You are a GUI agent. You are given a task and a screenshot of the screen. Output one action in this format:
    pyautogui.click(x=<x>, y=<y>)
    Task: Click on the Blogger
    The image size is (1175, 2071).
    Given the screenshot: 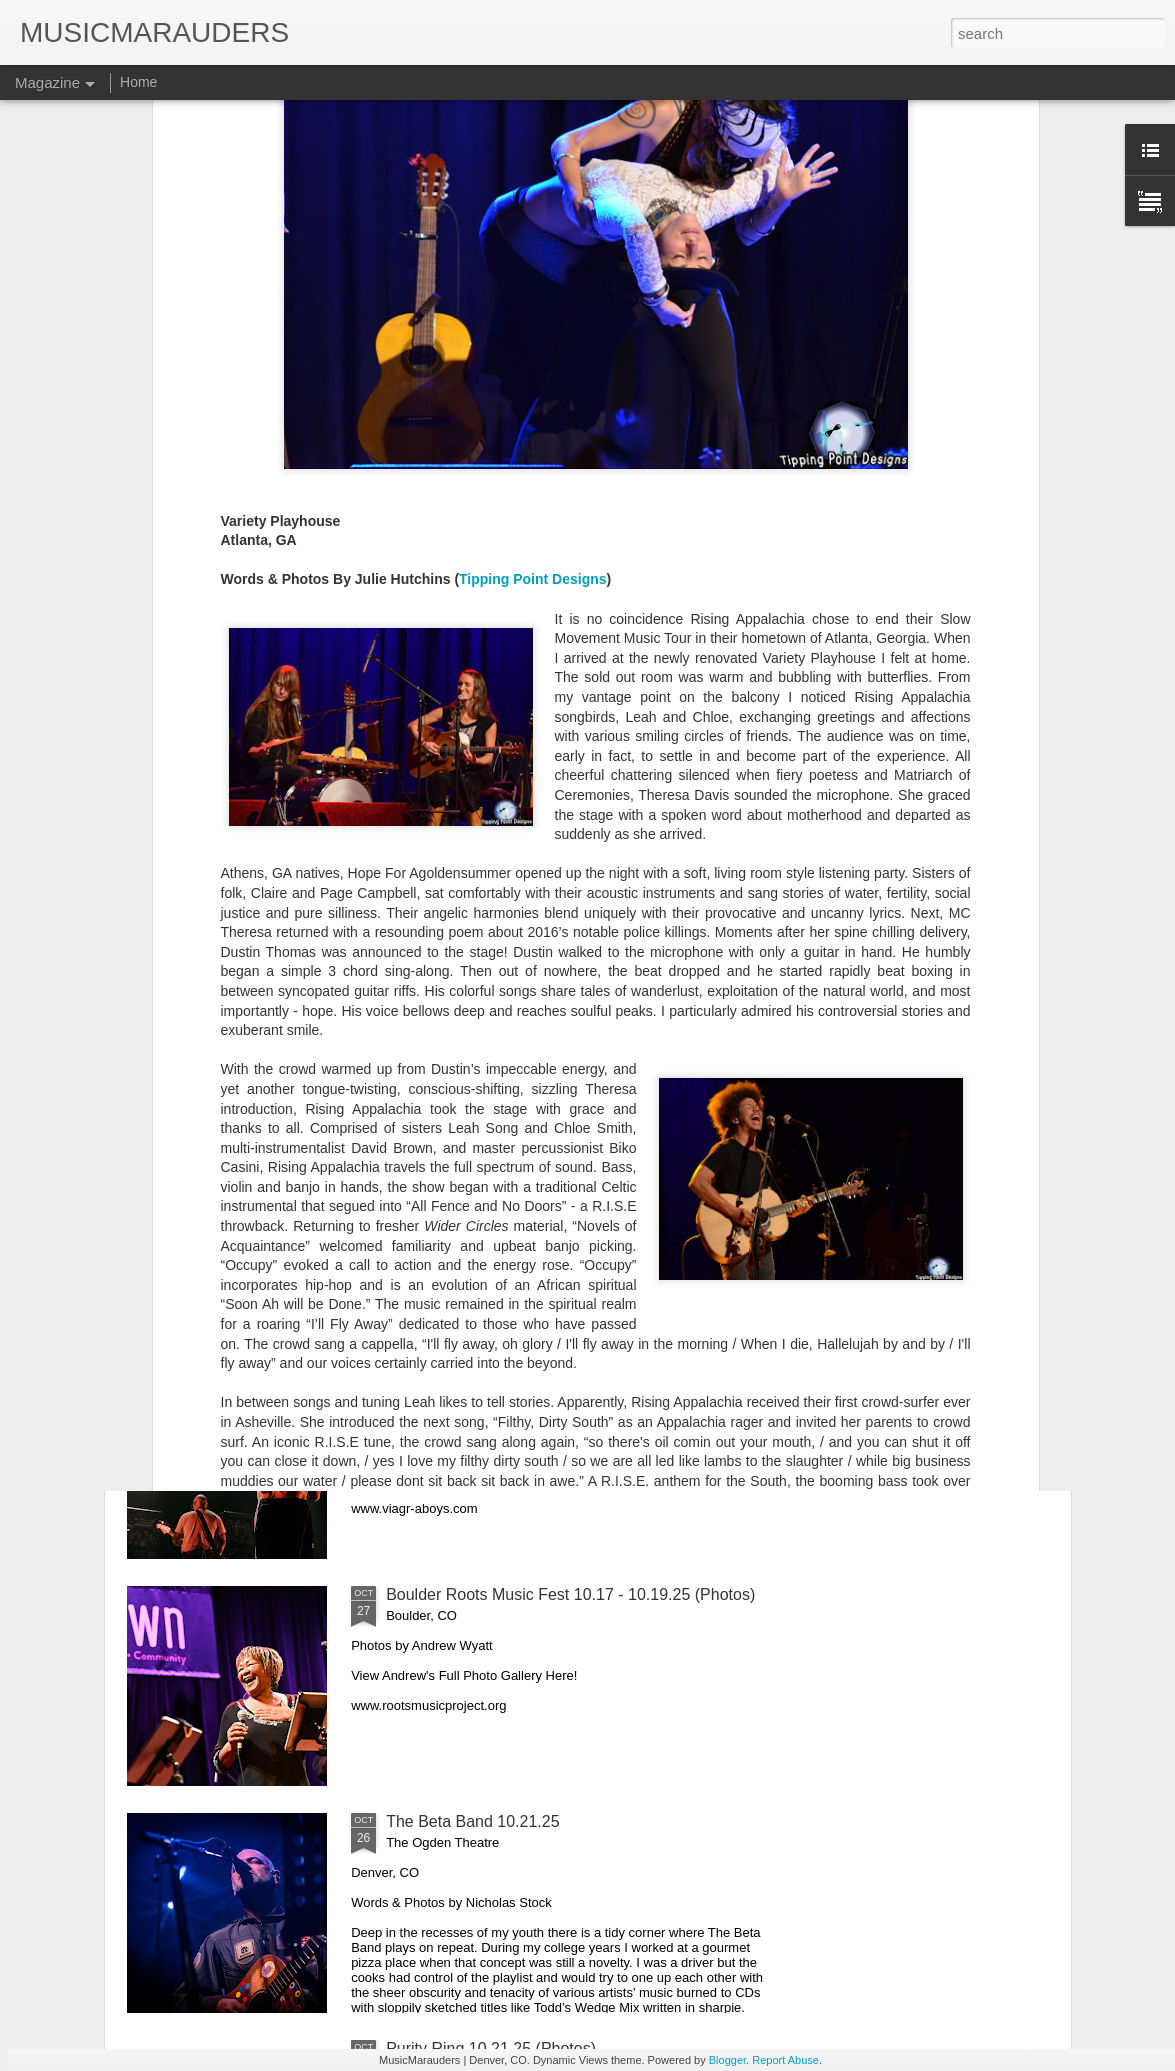 What is the action you would take?
    pyautogui.click(x=727, y=2060)
    